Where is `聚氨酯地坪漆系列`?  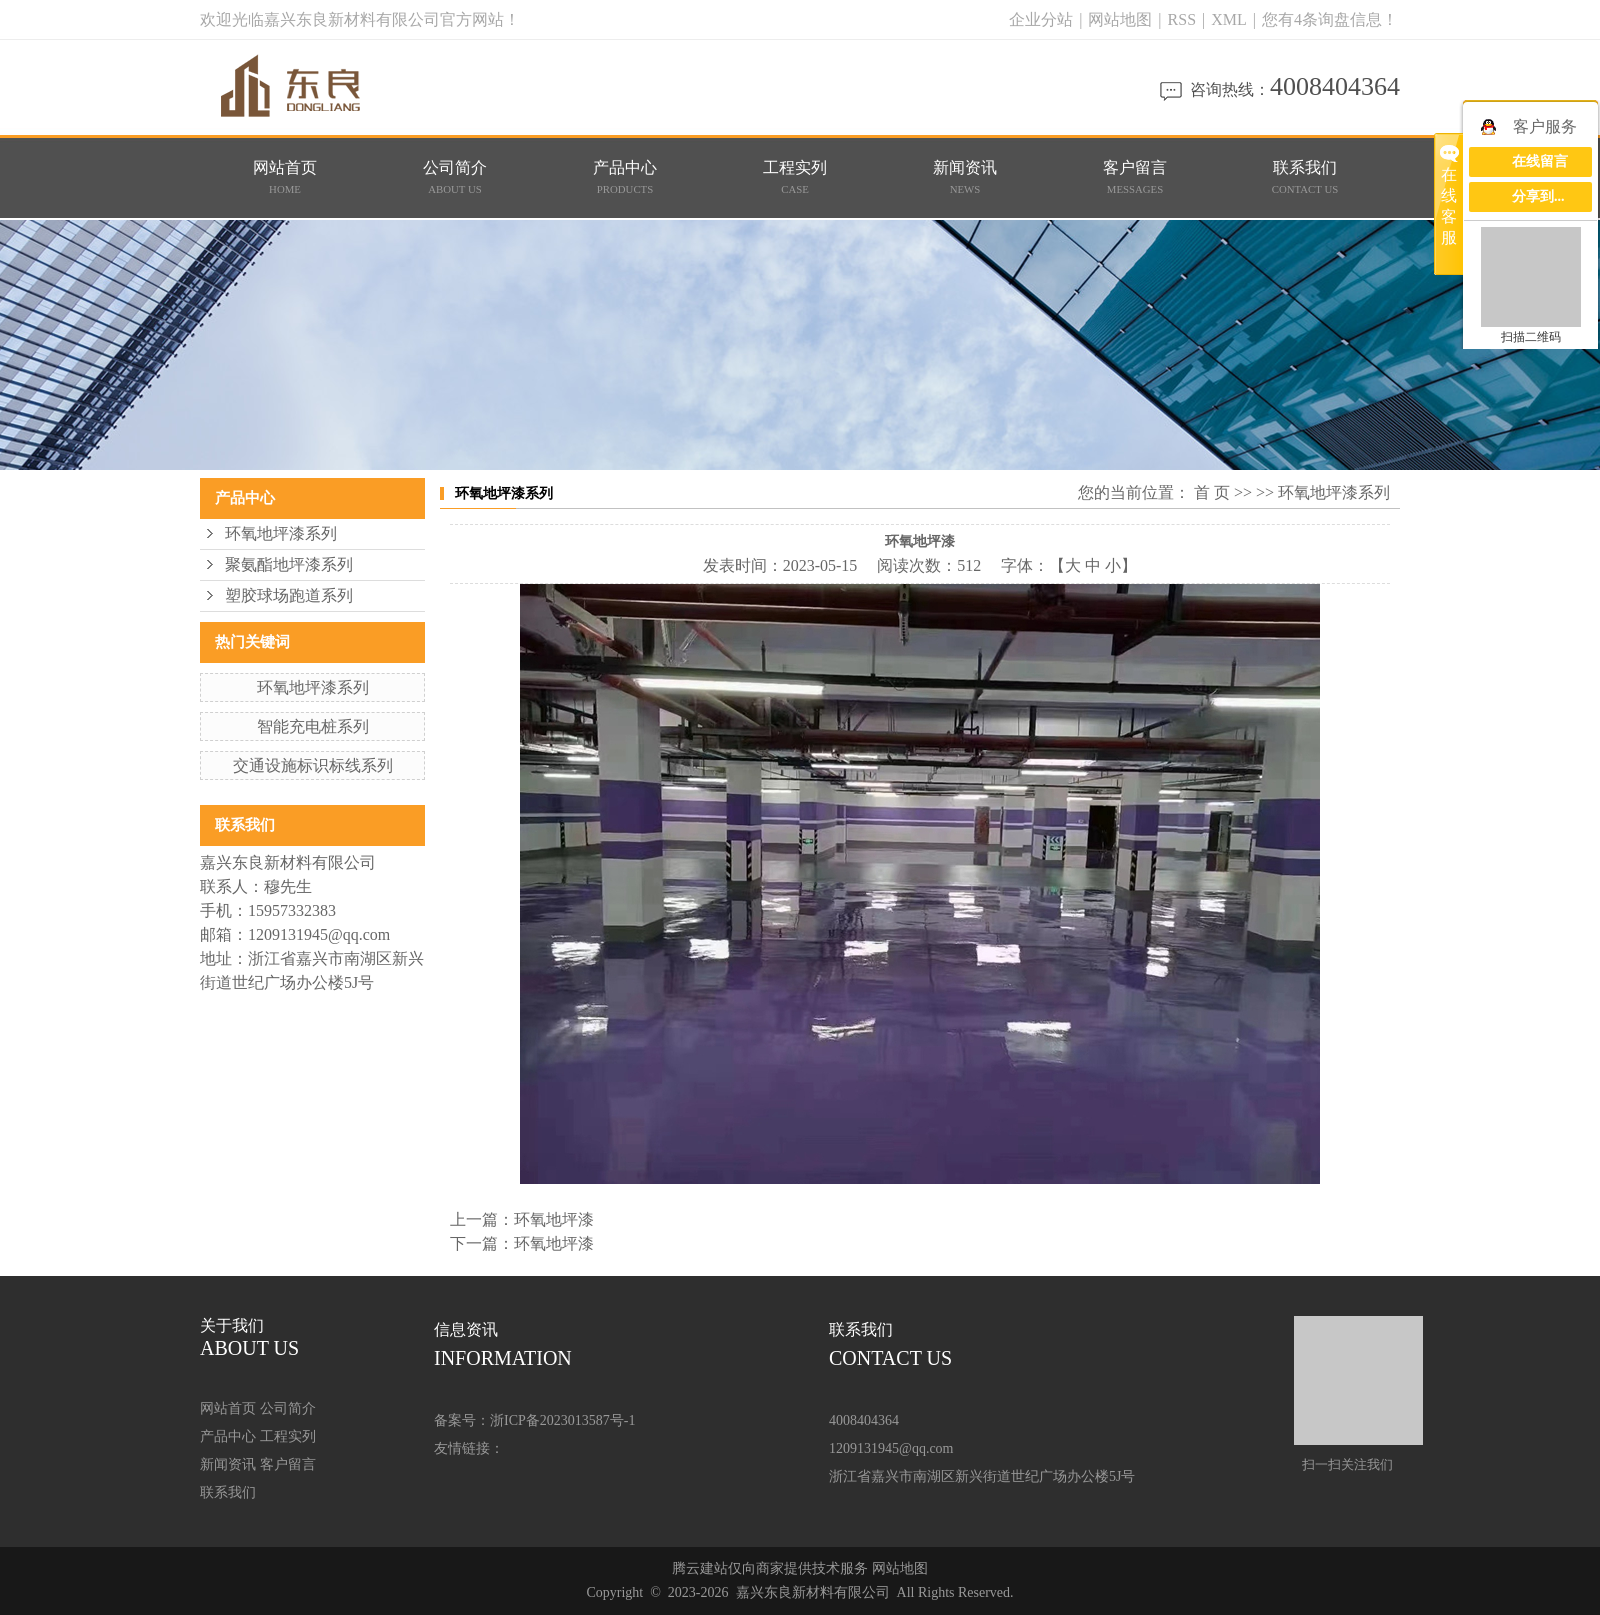 聚氨酯地坪漆系列 is located at coordinates (289, 564).